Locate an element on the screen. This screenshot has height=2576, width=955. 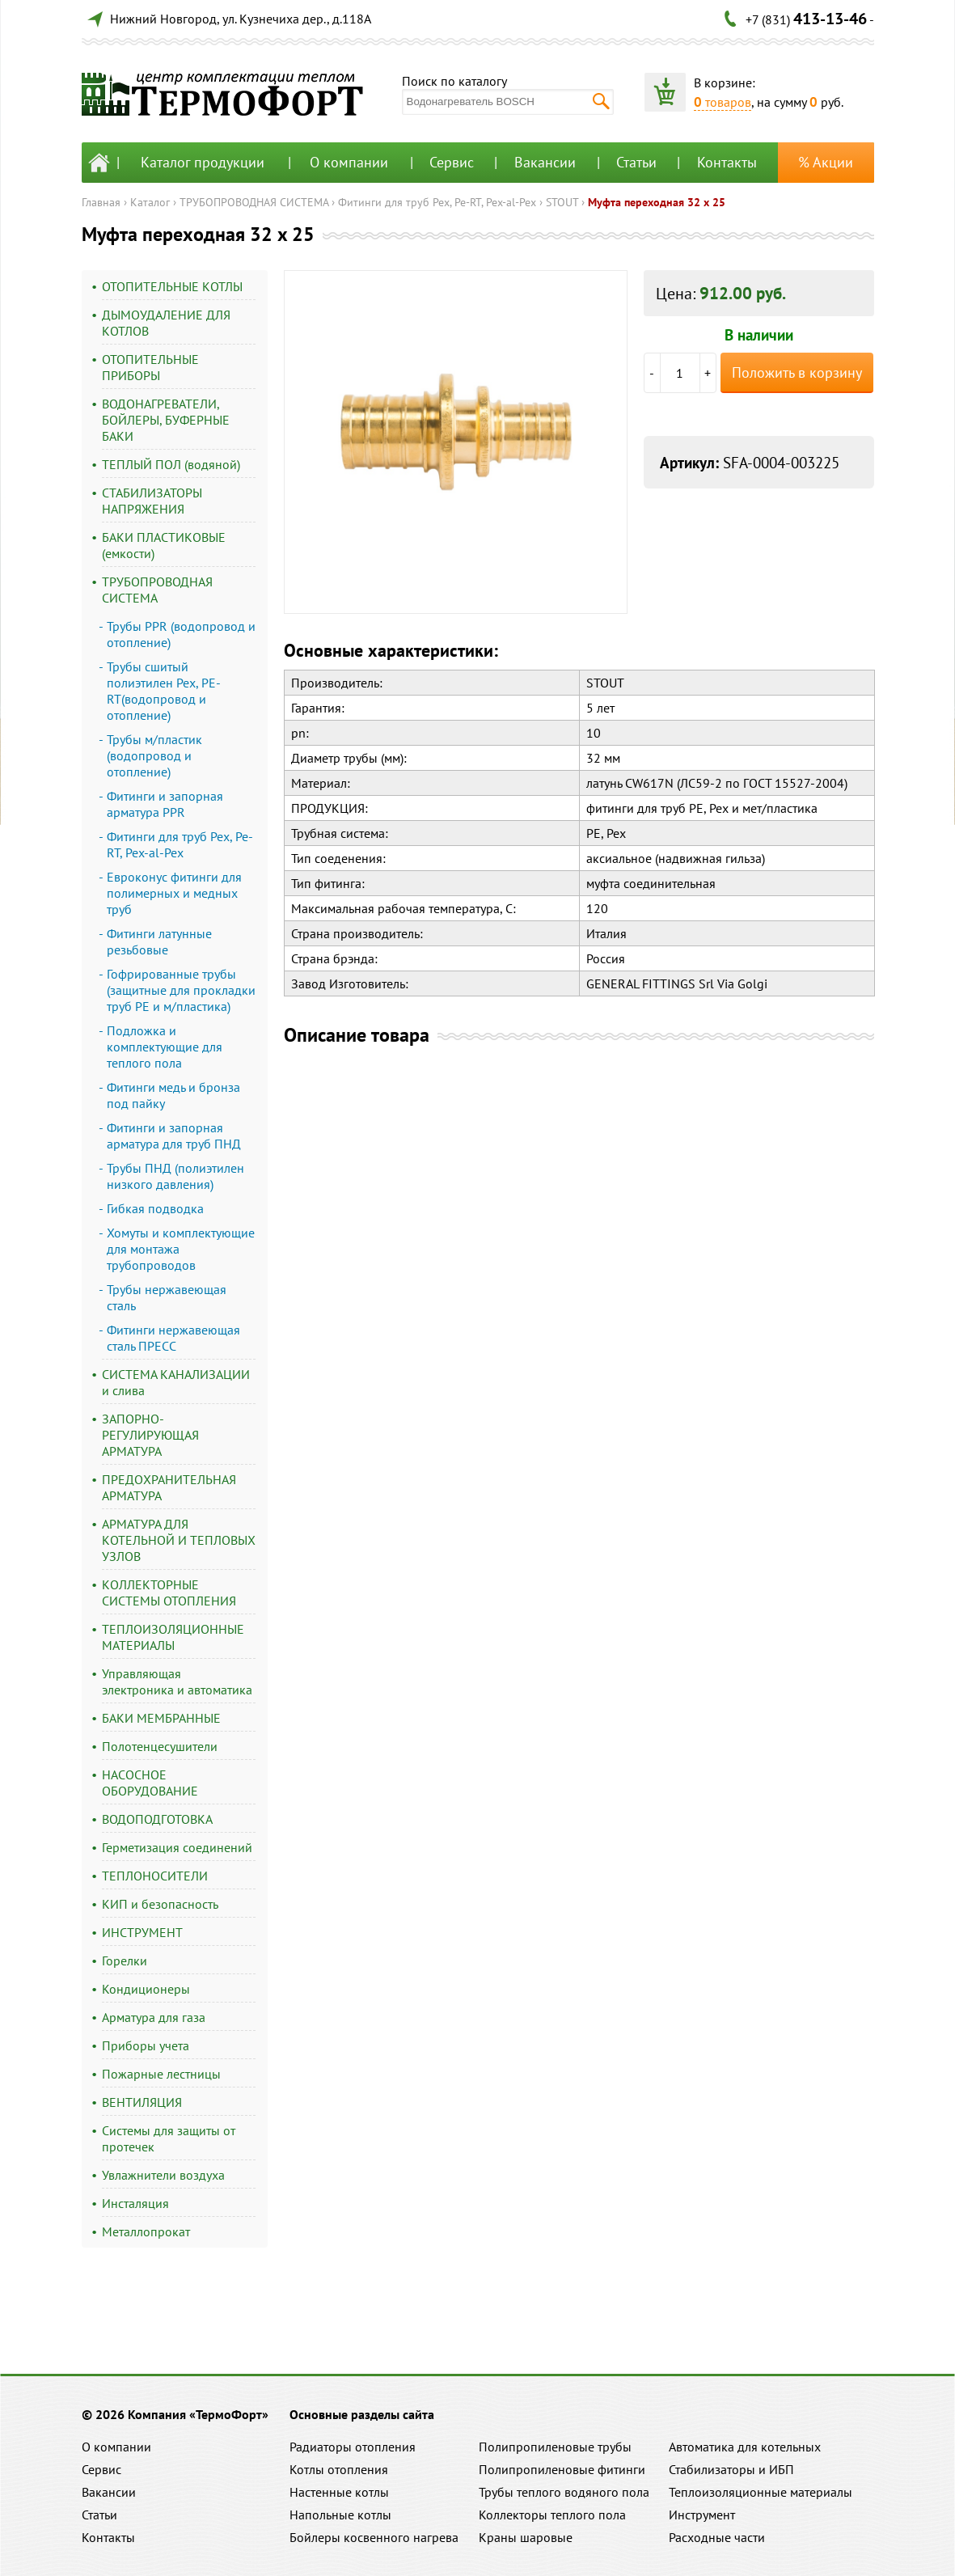
Контакты is located at coordinates (727, 162).